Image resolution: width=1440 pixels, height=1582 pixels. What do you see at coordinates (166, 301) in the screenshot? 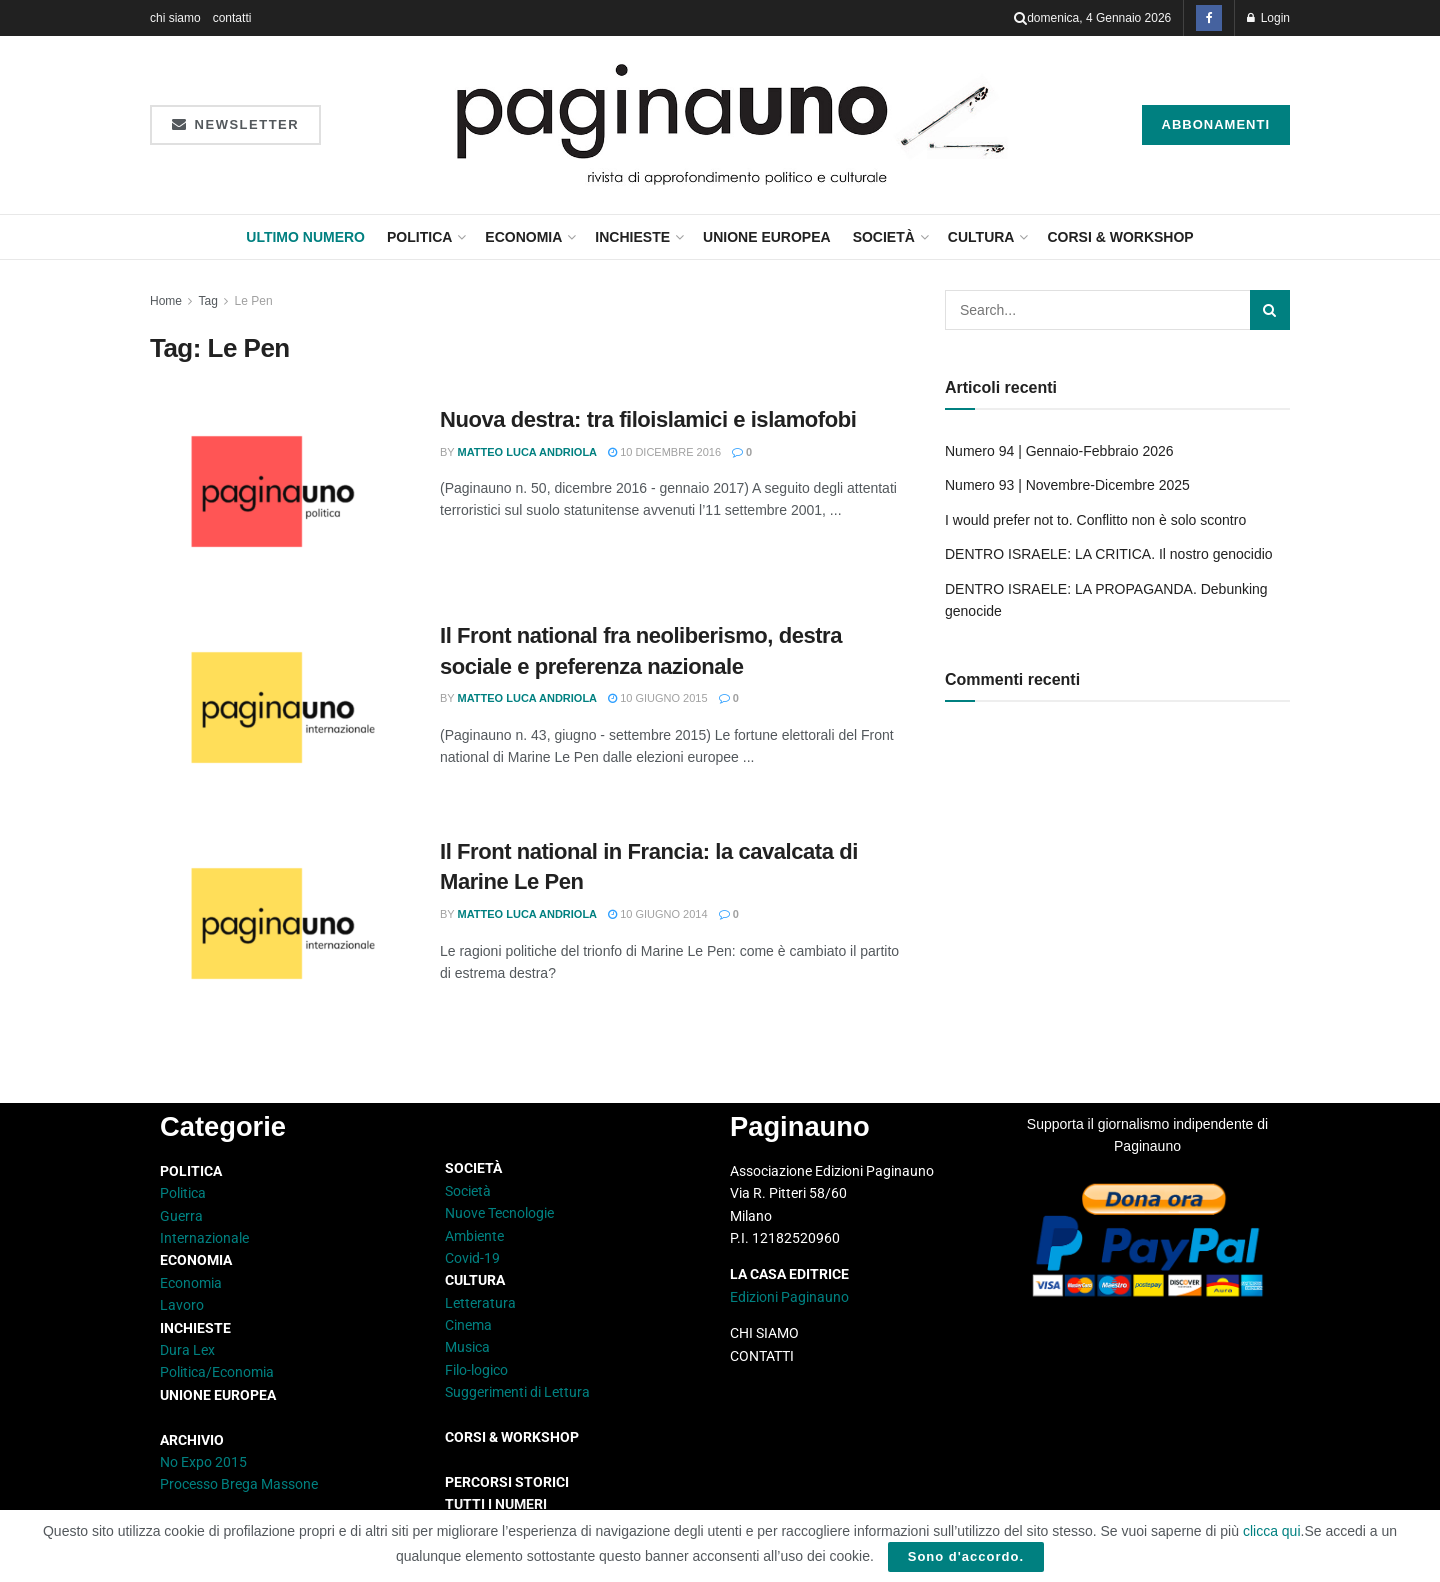
I see `Home` at bounding box center [166, 301].